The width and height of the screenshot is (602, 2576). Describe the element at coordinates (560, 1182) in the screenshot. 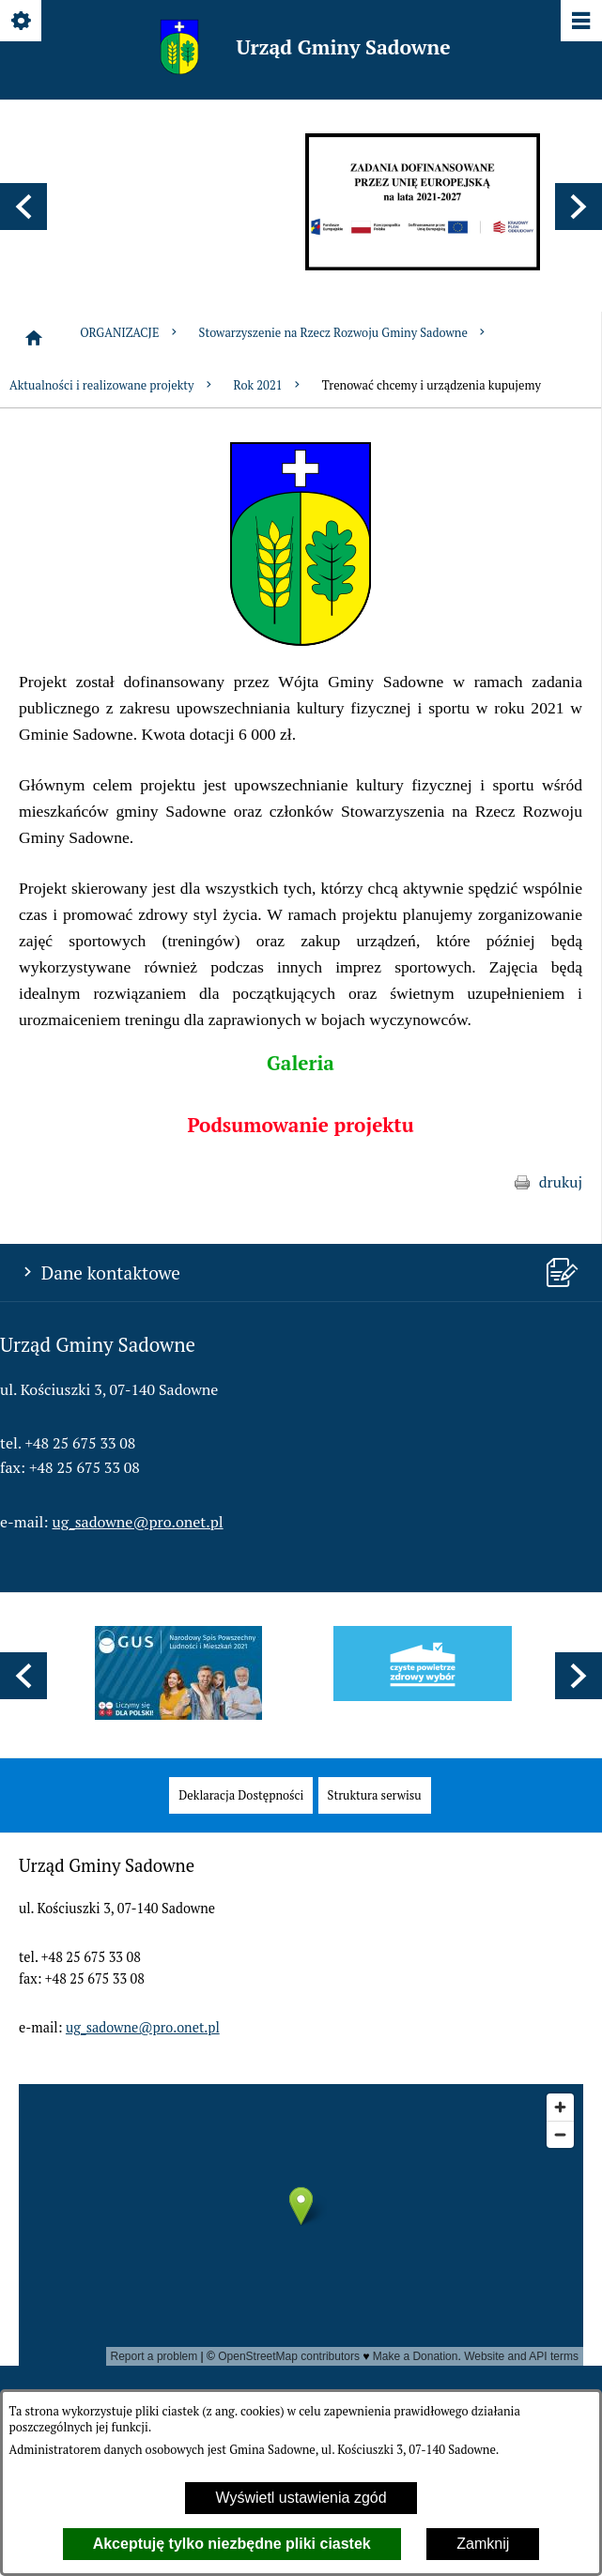

I see `drukuj` at that location.